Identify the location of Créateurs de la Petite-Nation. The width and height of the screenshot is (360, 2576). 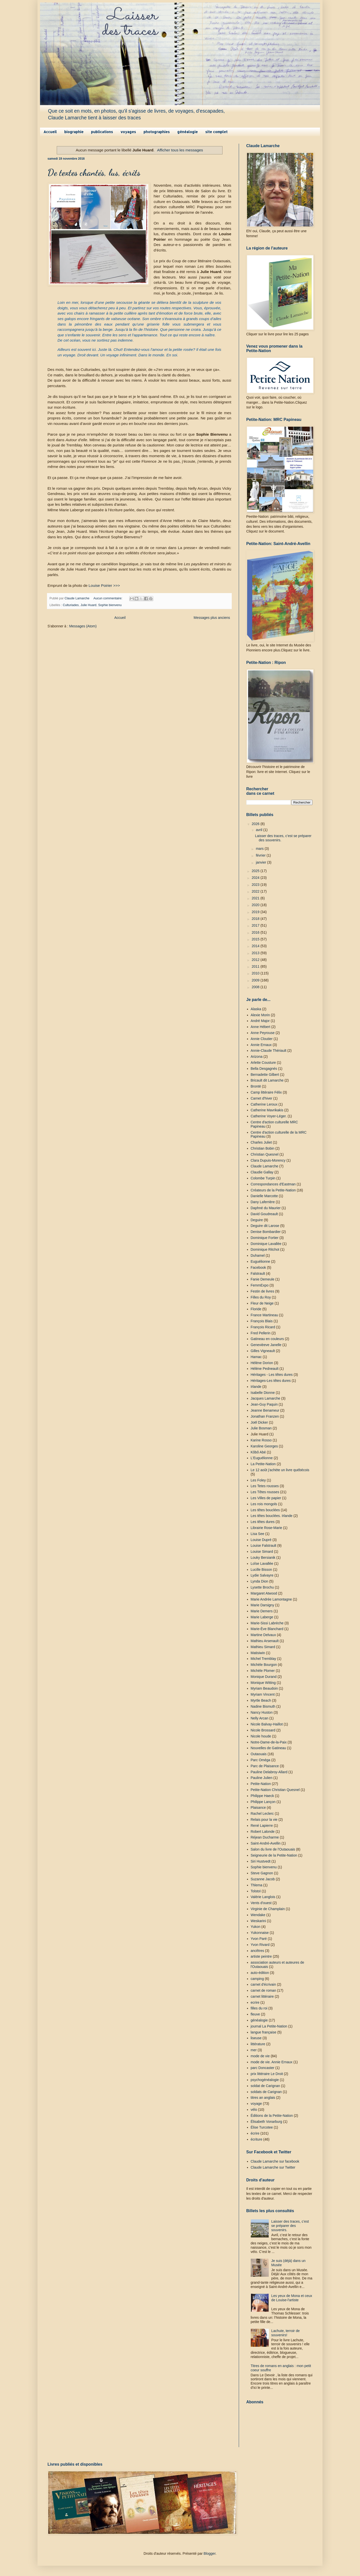
(273, 1190).